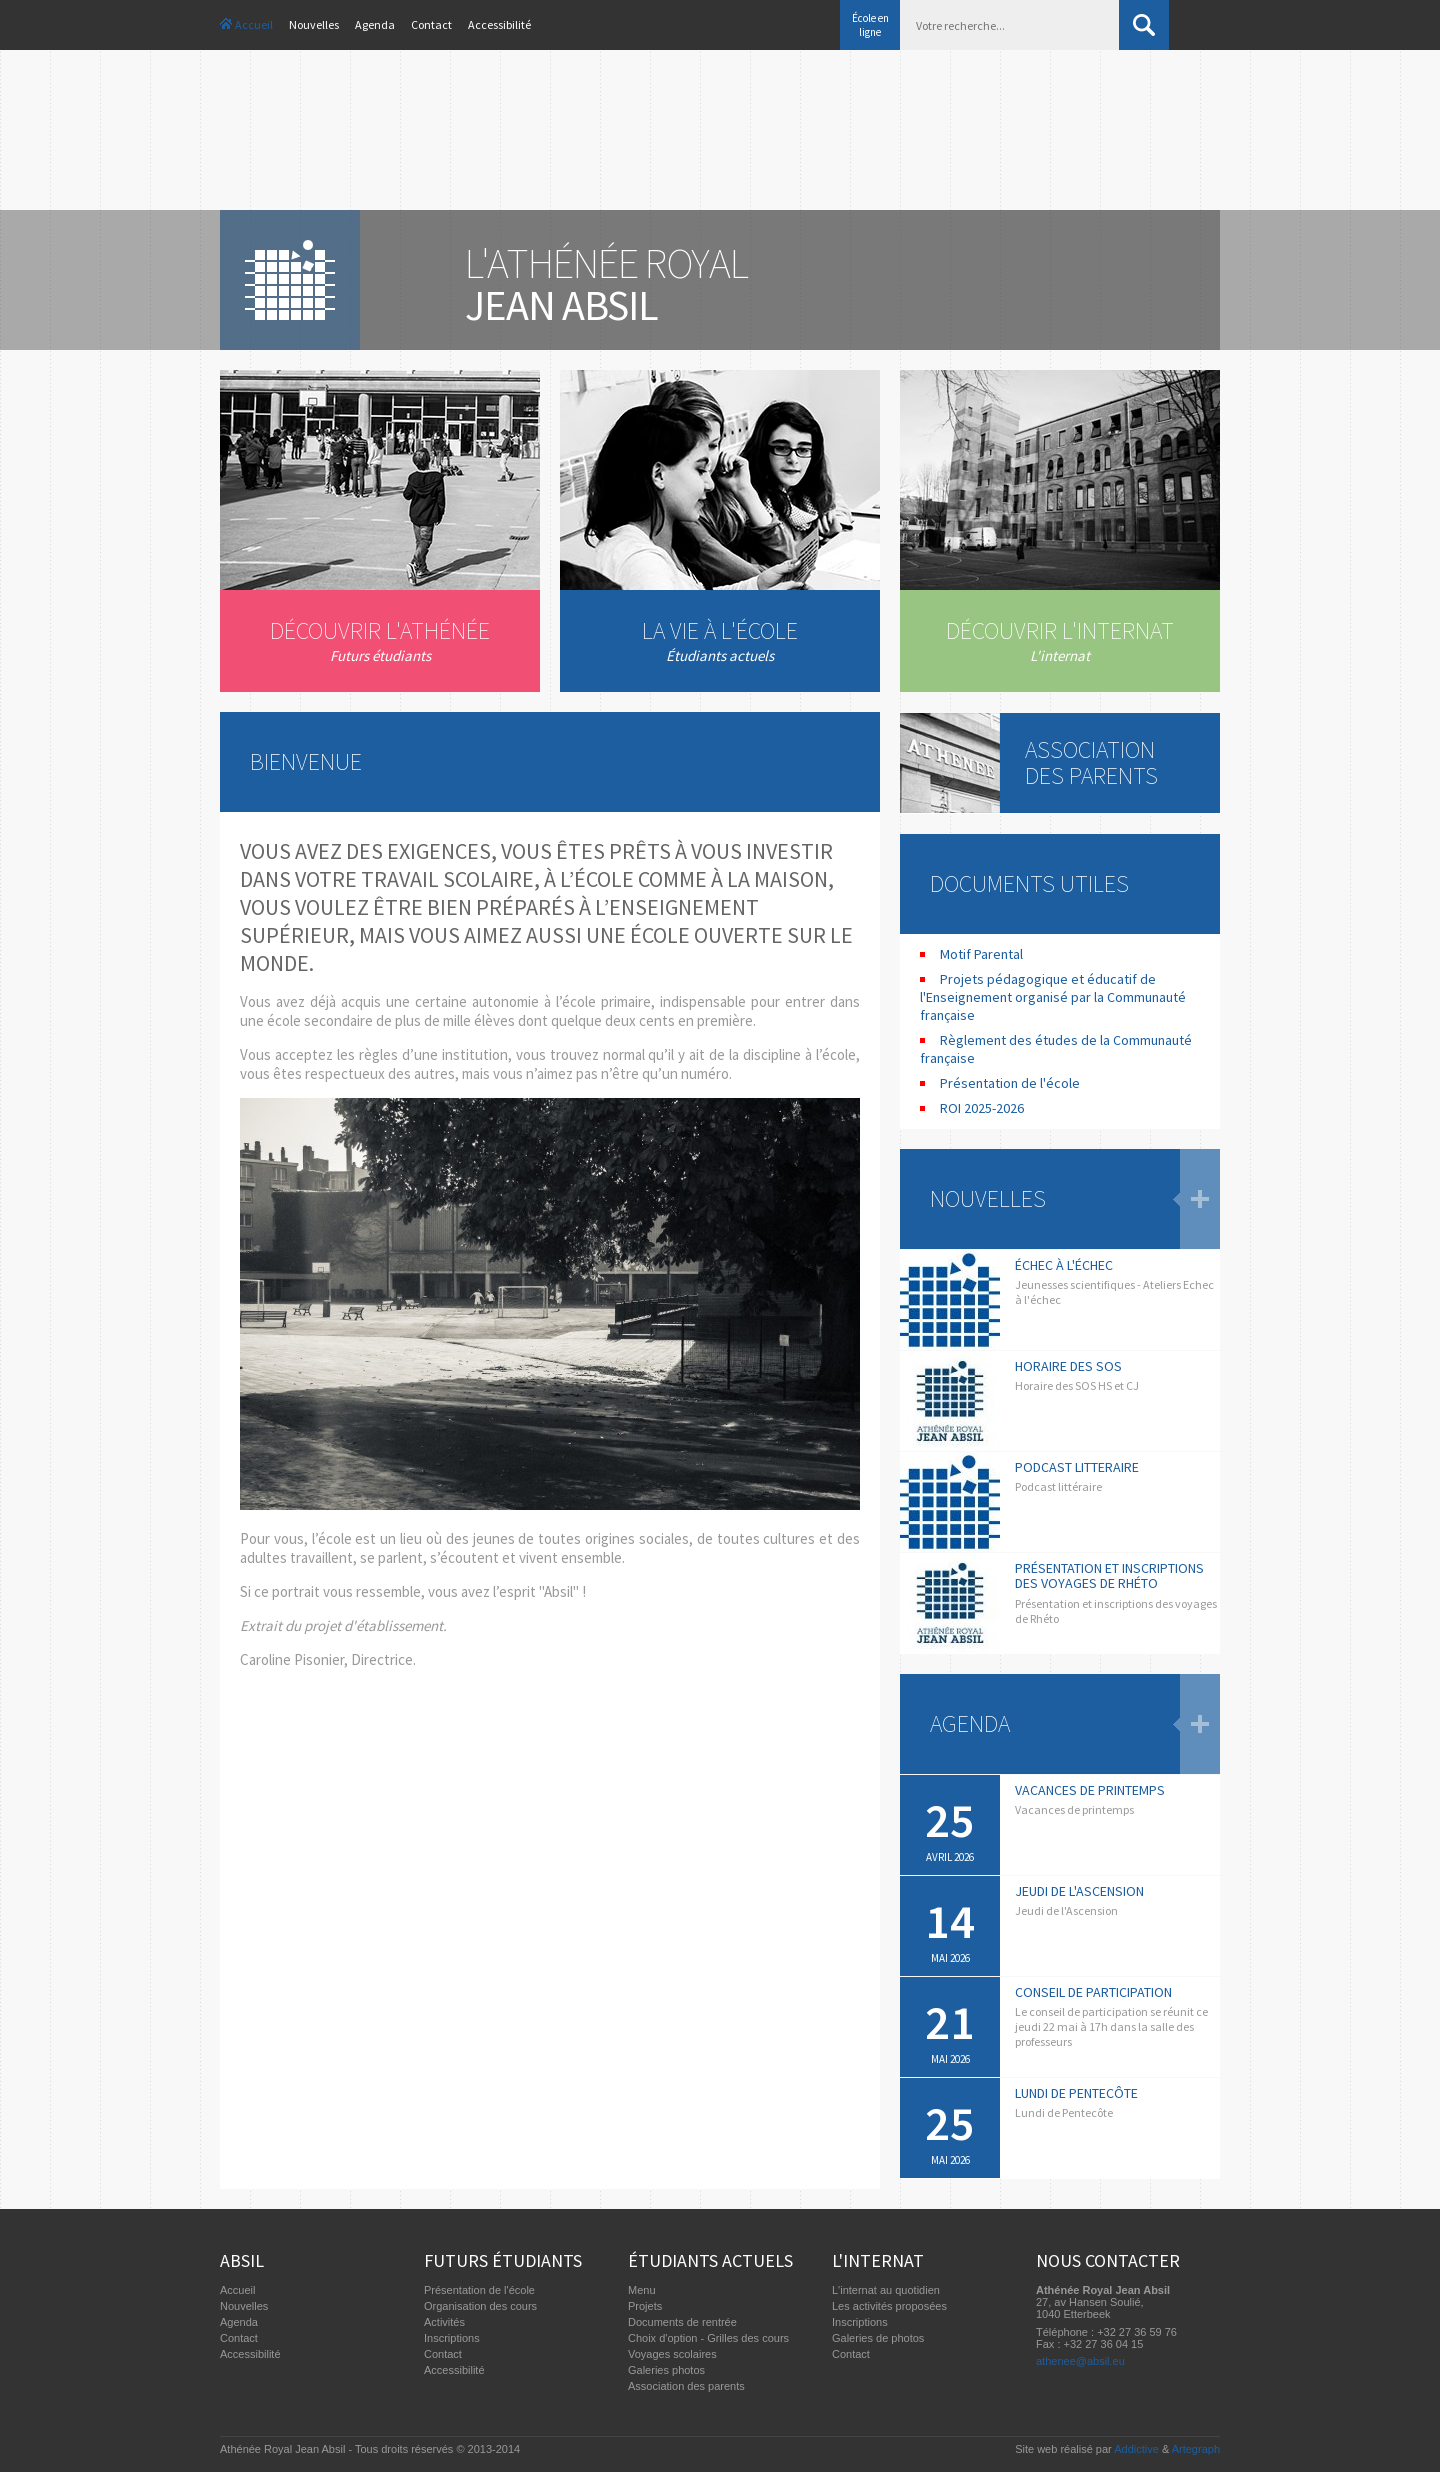 This screenshot has width=1440, height=2472. I want to click on Addictive, so click(1136, 2449).